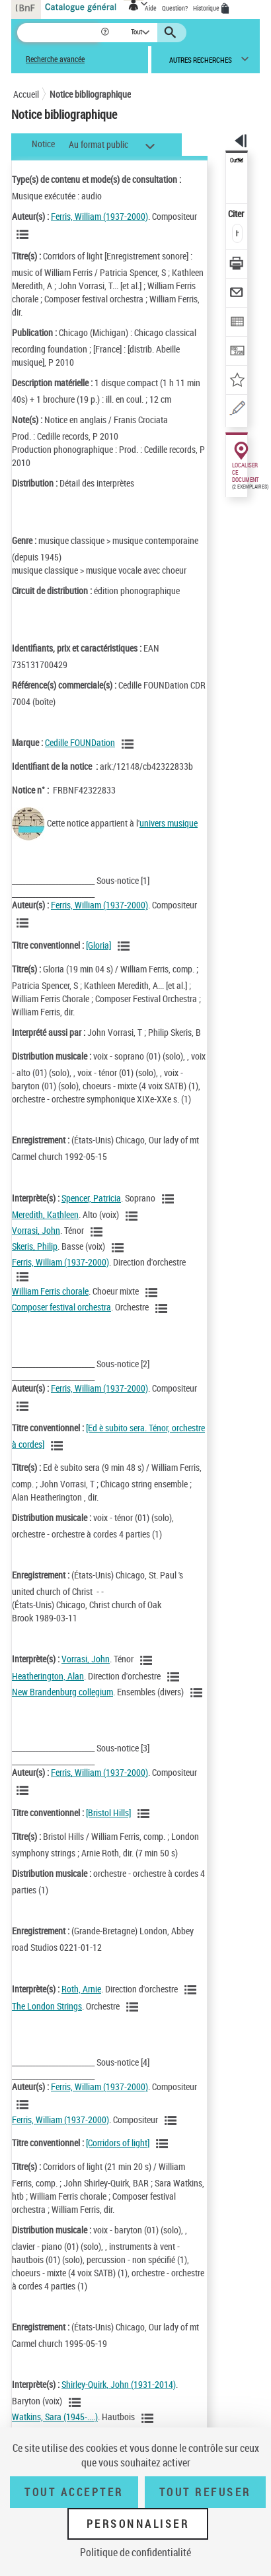  I want to click on [Transférer pour un SGB], so click(237, 352).